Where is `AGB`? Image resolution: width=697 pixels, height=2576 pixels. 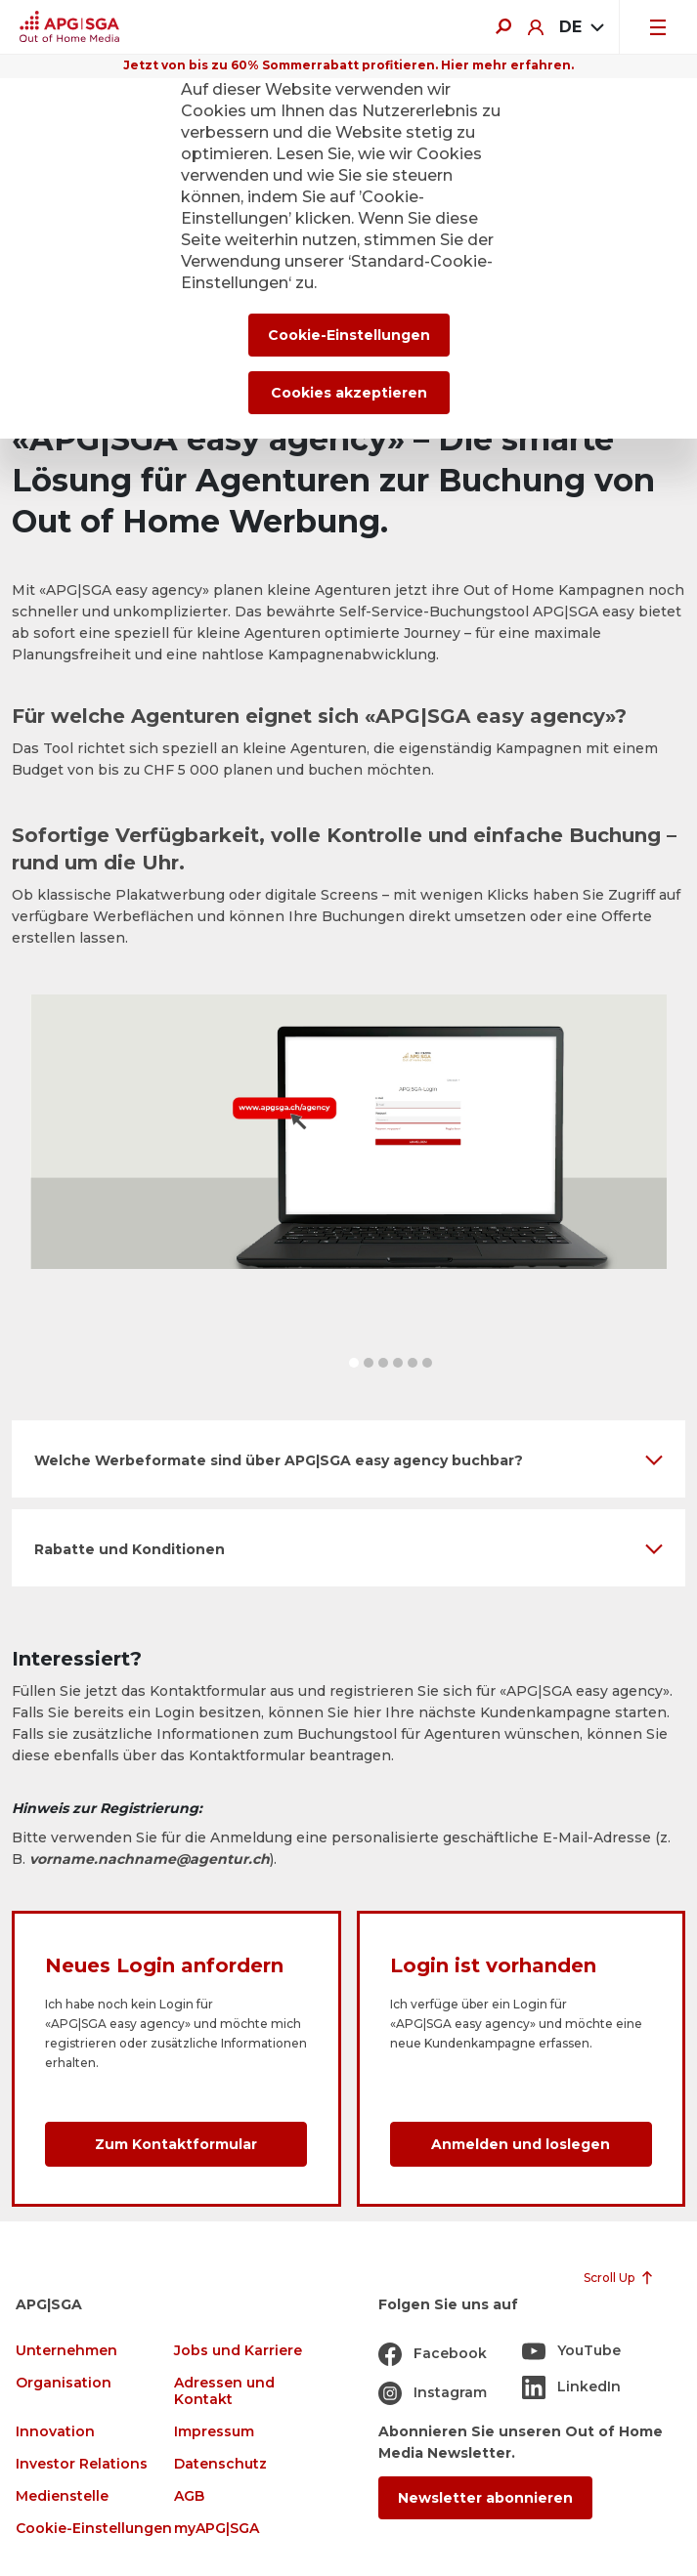 AGB is located at coordinates (189, 2496).